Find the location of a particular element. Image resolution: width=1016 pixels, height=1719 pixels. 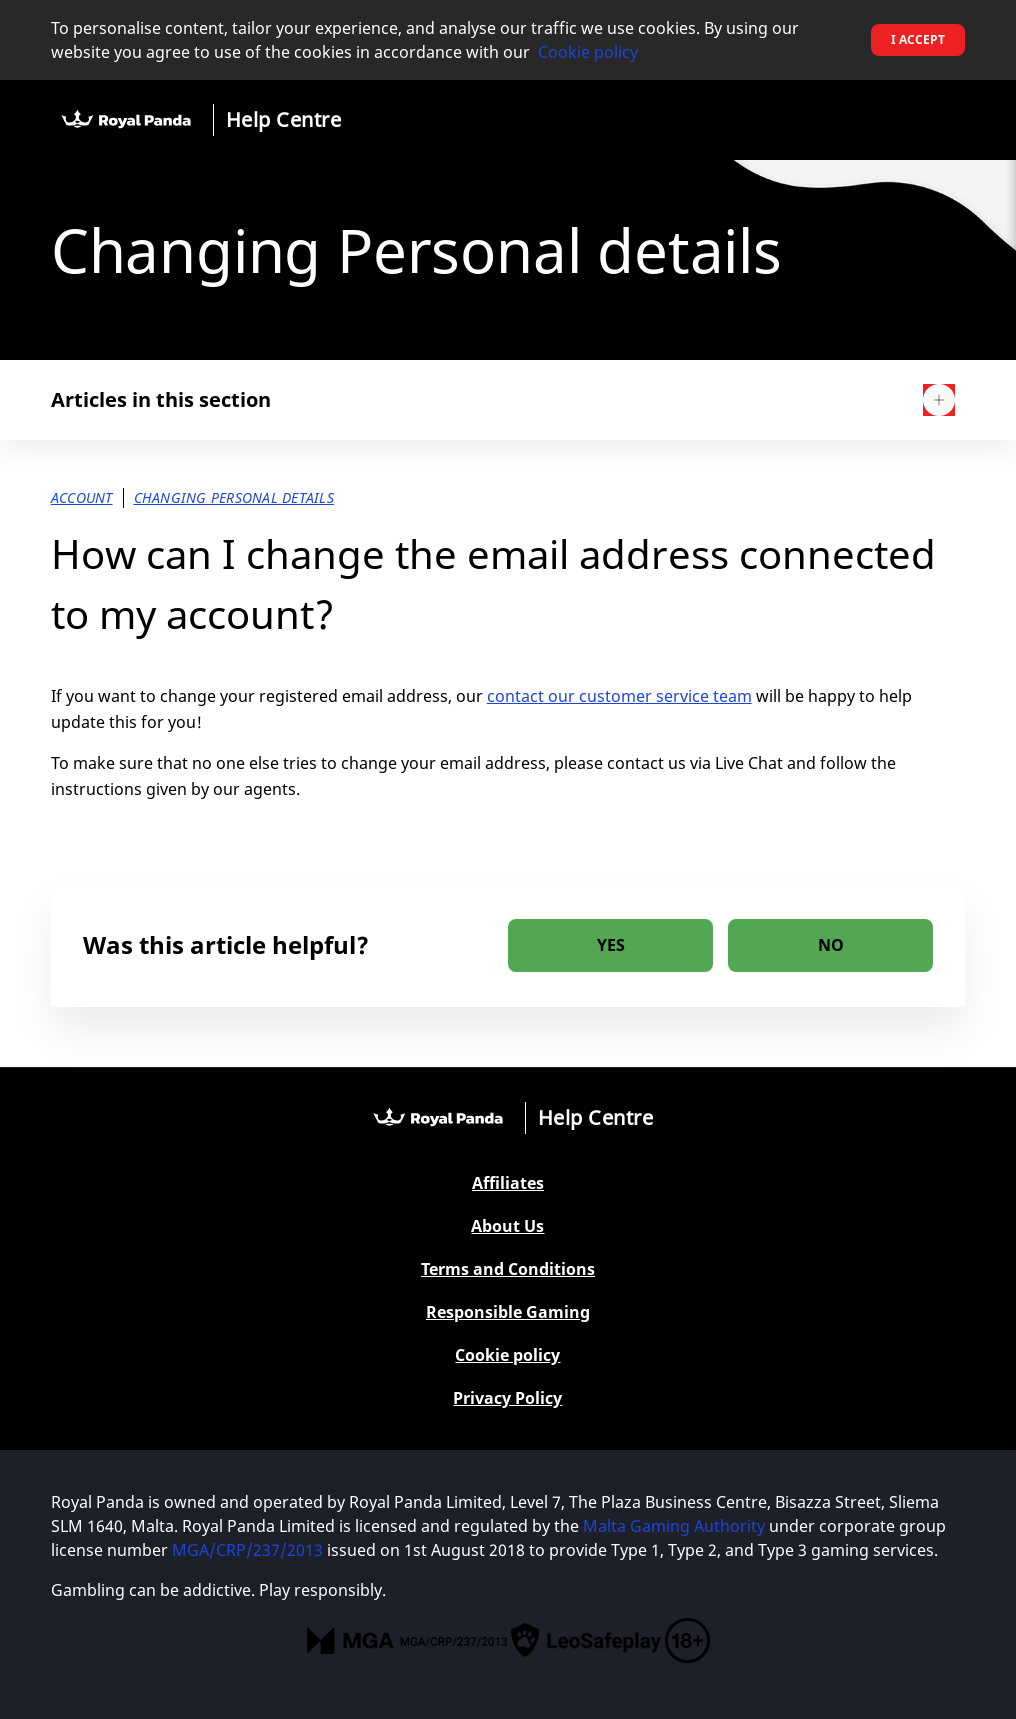

contact our customer service team is located at coordinates (619, 696).